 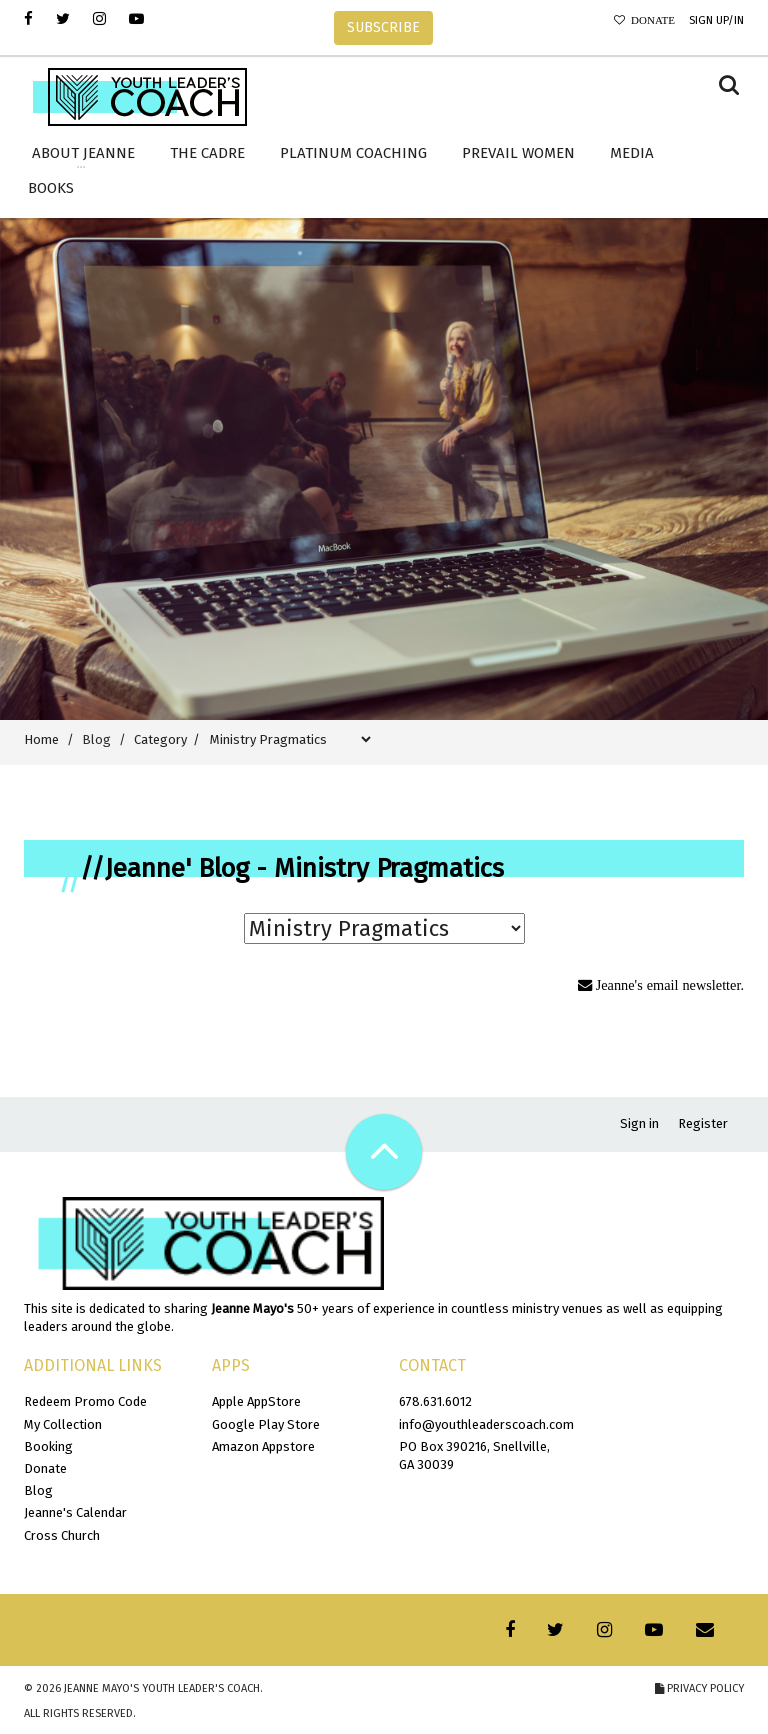 I want to click on Google Play Store, so click(x=266, y=1424).